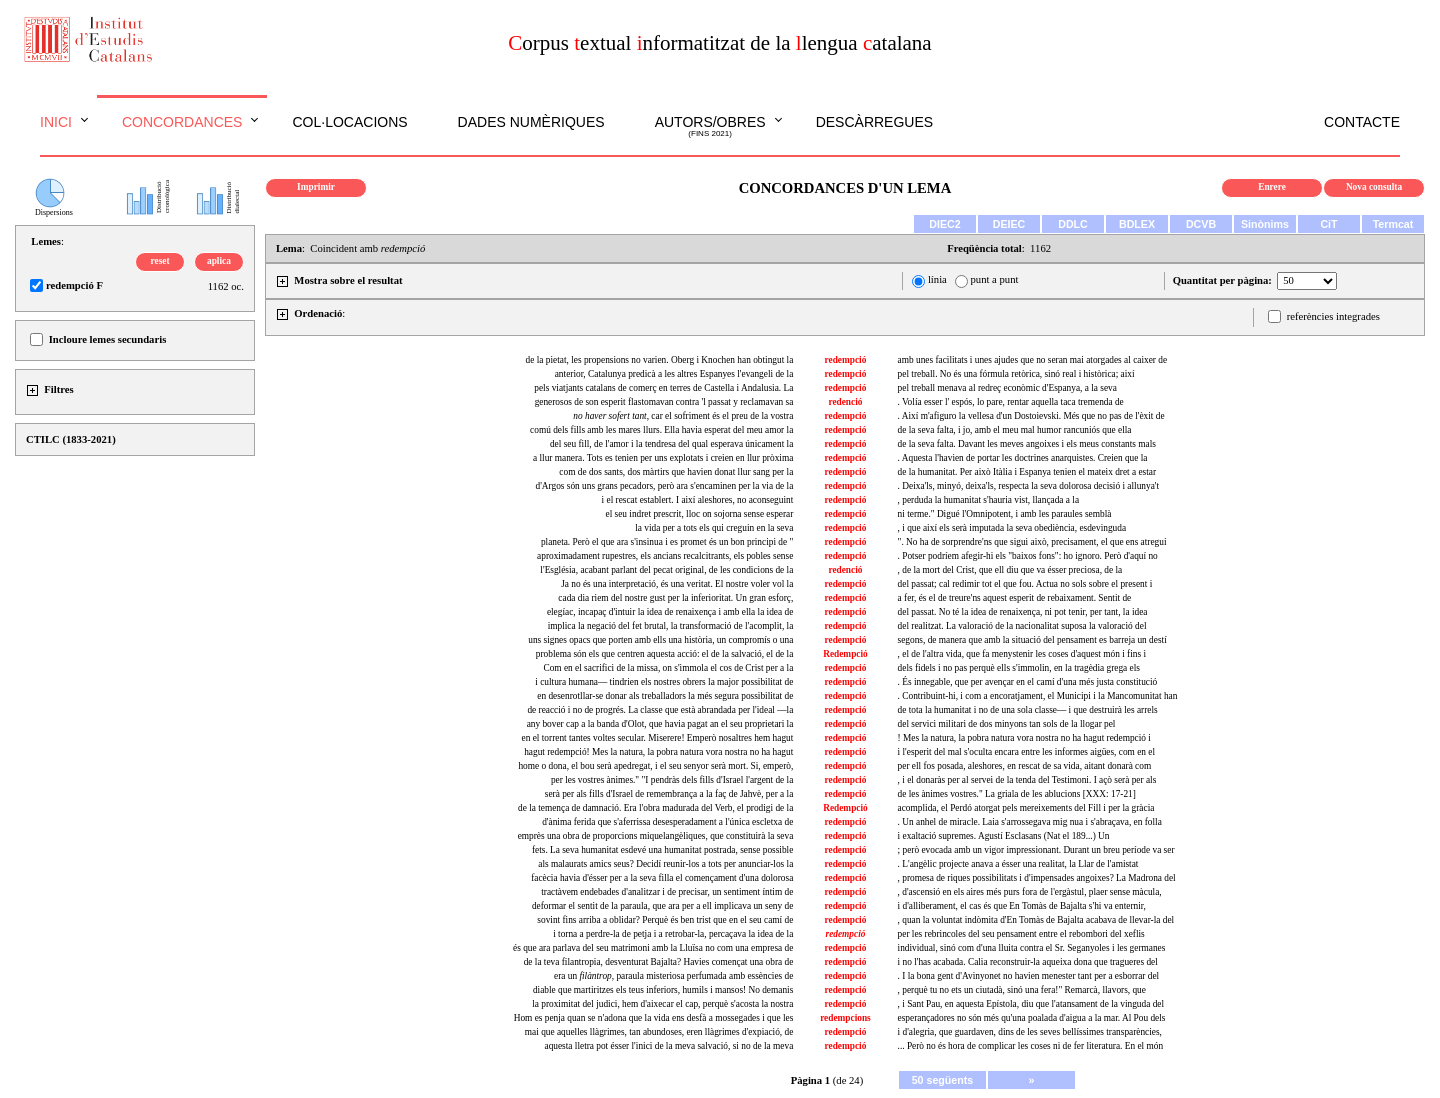  Describe the element at coordinates (677, 584) in the screenshot. I see `Ja no és una interpretació, és una veritat. El nostre voler vol la` at that location.